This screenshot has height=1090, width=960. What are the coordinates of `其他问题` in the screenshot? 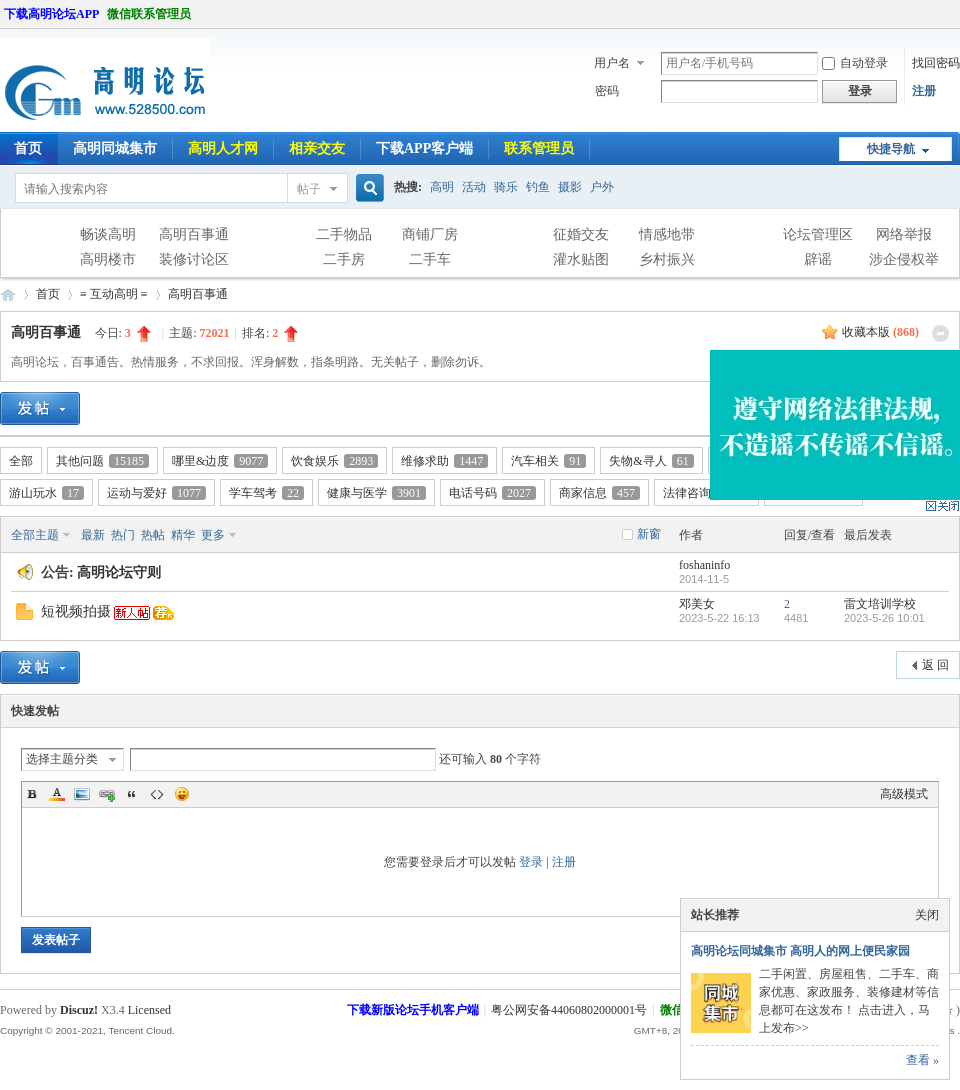 It's located at (102, 461).